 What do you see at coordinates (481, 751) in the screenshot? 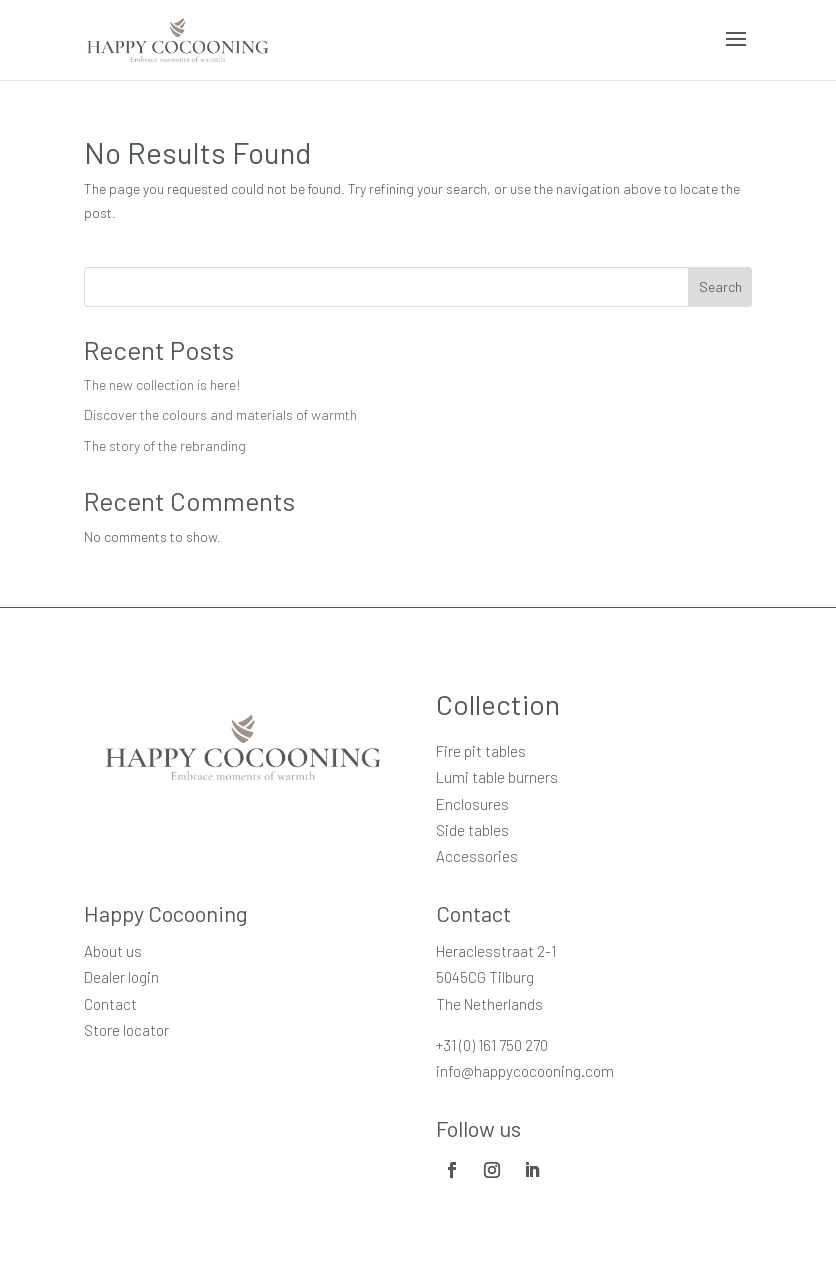
I see `Fire pit tables` at bounding box center [481, 751].